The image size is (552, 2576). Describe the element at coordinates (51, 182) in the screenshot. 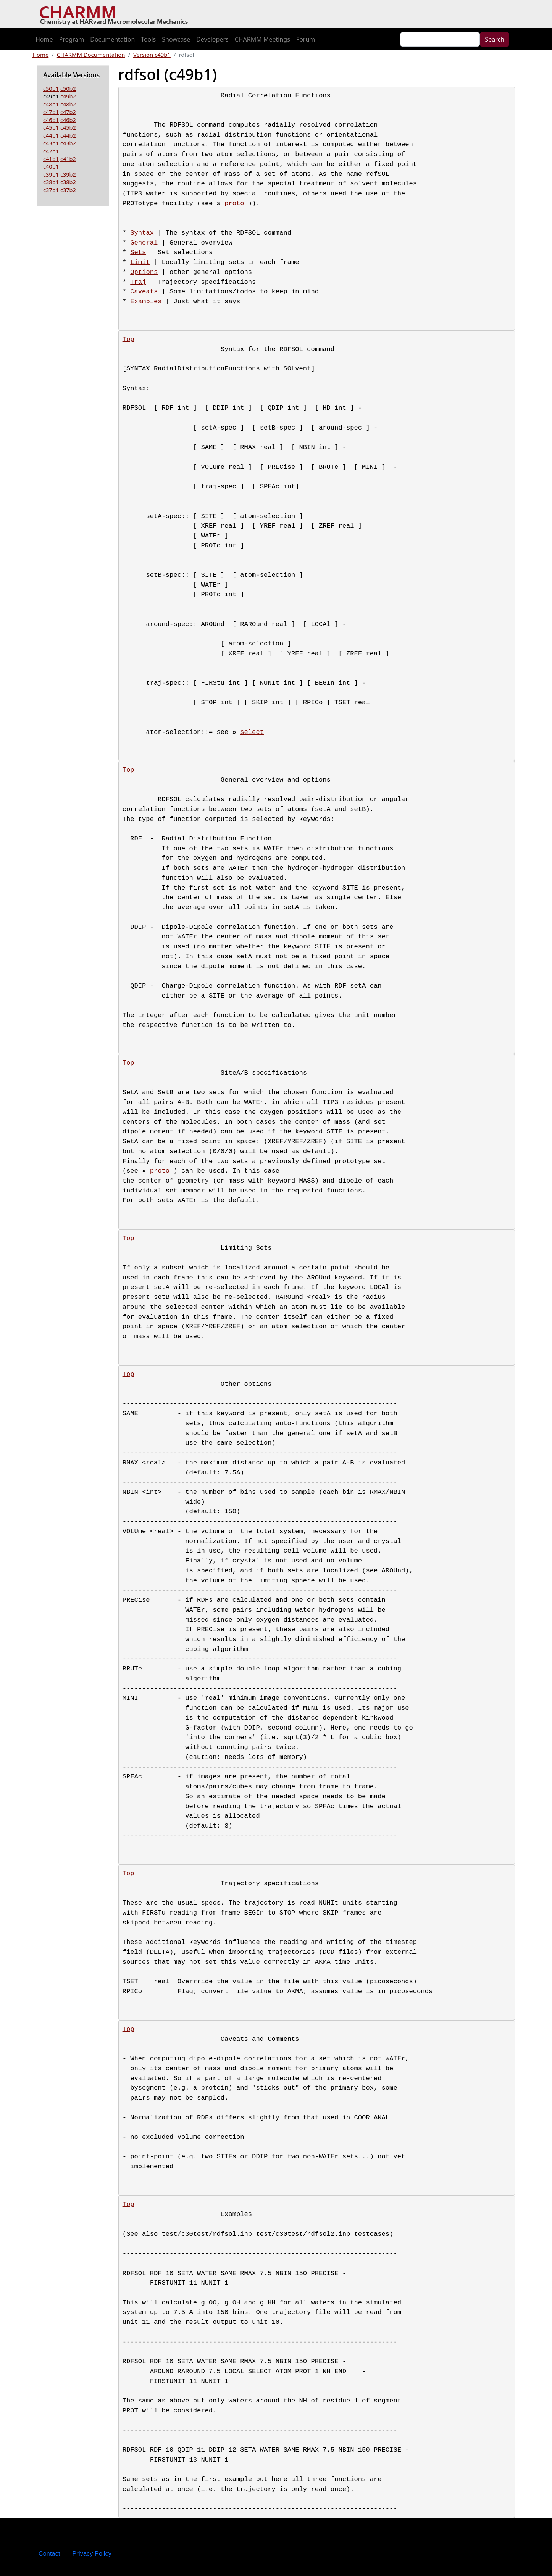

I see `c38b1` at that location.